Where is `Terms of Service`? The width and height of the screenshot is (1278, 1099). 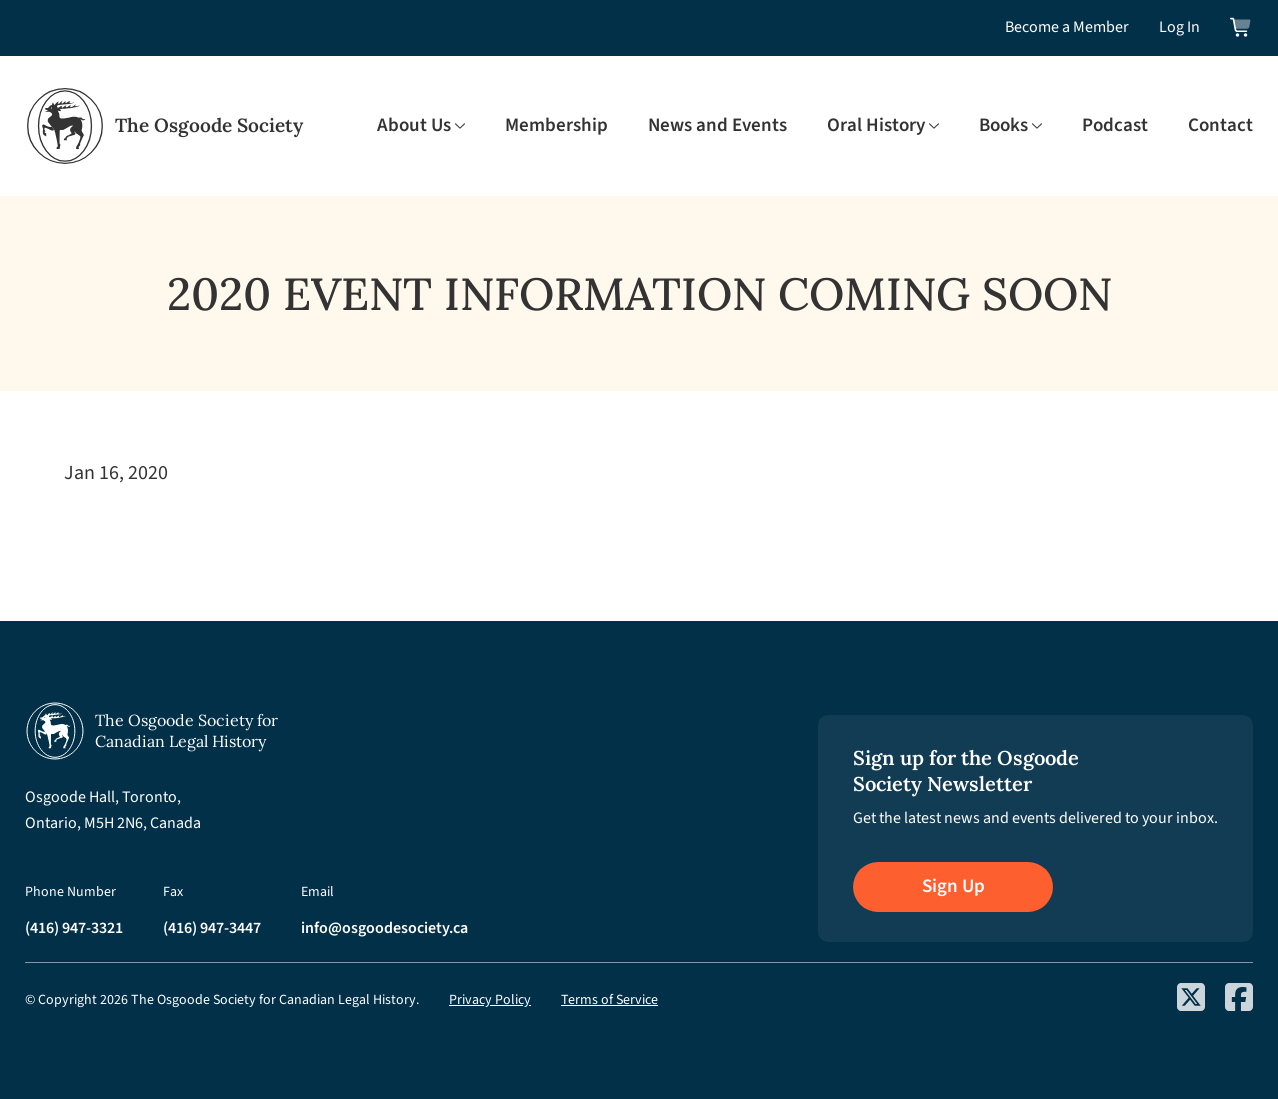
Terms of Service is located at coordinates (609, 1000).